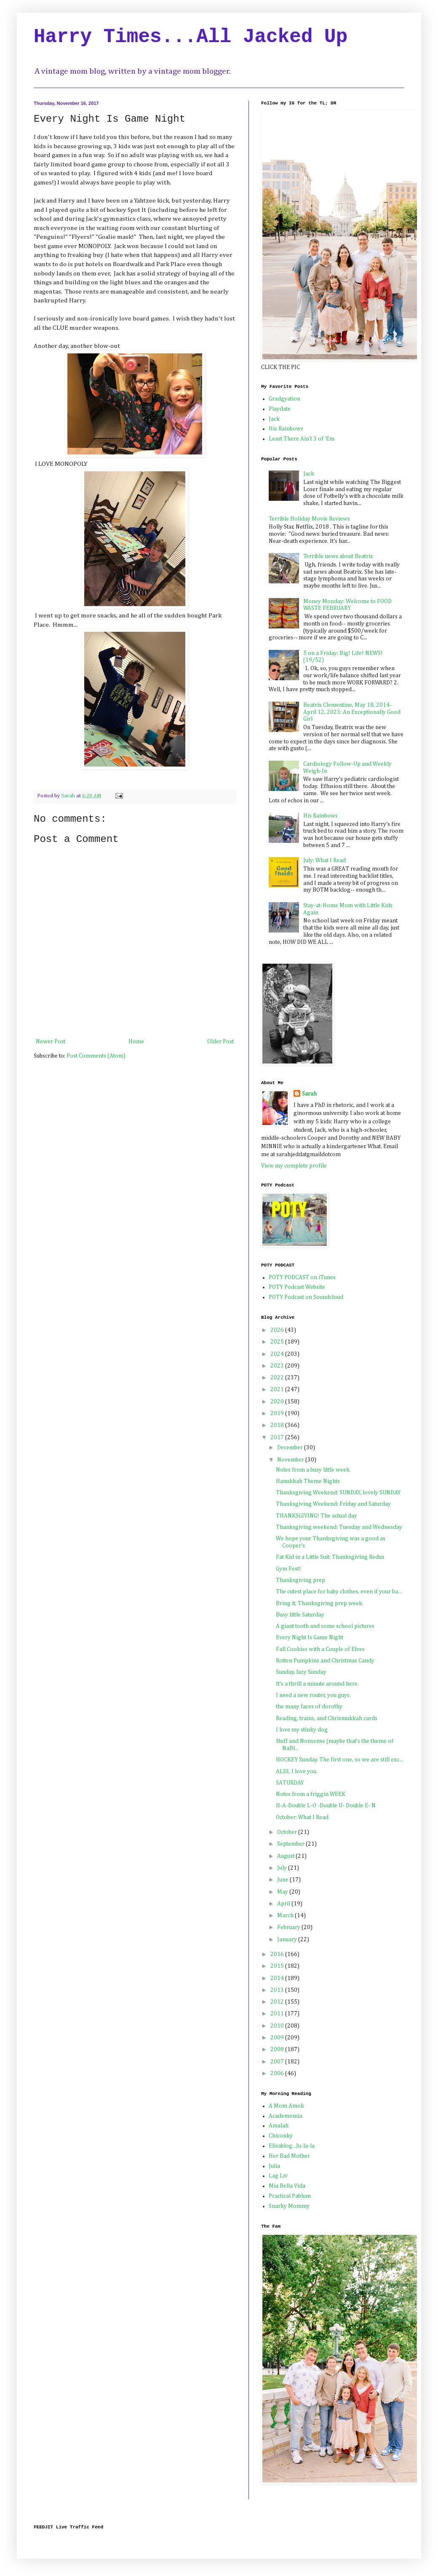 This screenshot has height=2576, width=438. Describe the element at coordinates (277, 1437) in the screenshot. I see `2017` at that location.